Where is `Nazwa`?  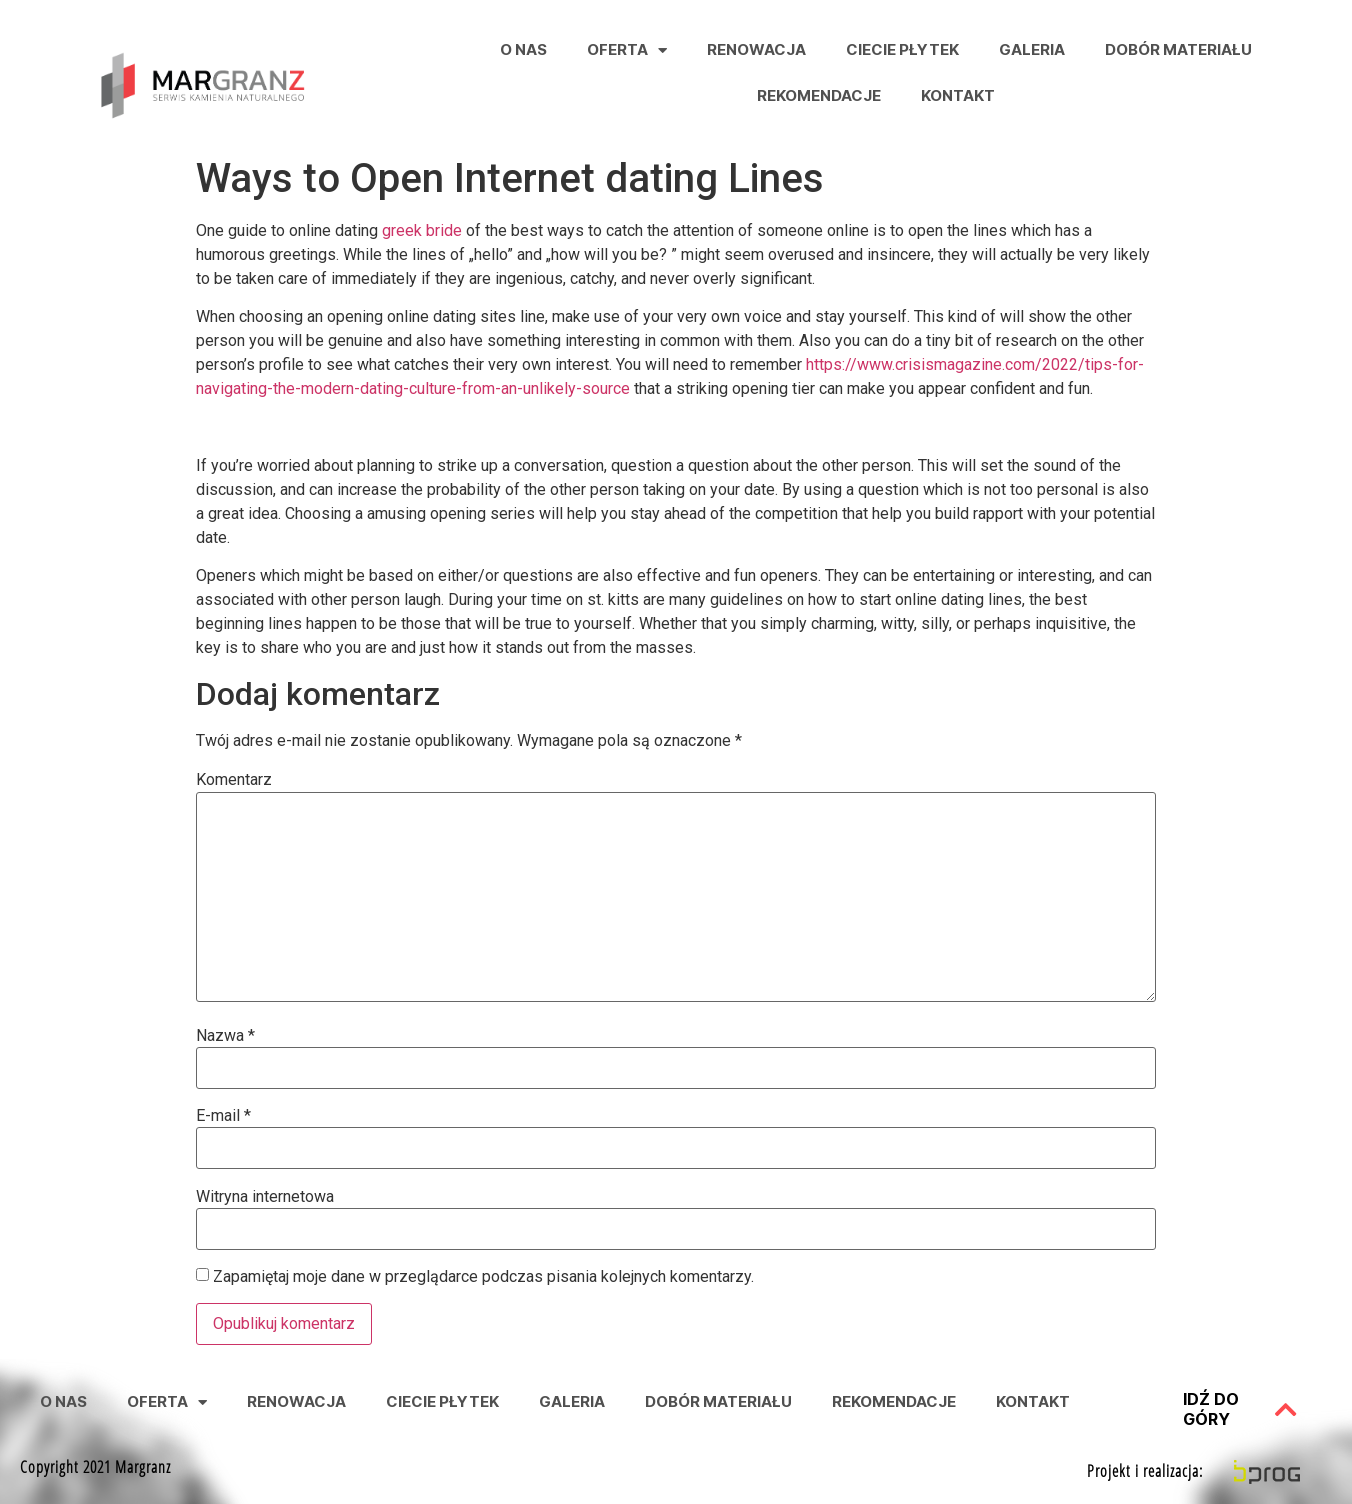
Nazwa is located at coordinates (225, 1036).